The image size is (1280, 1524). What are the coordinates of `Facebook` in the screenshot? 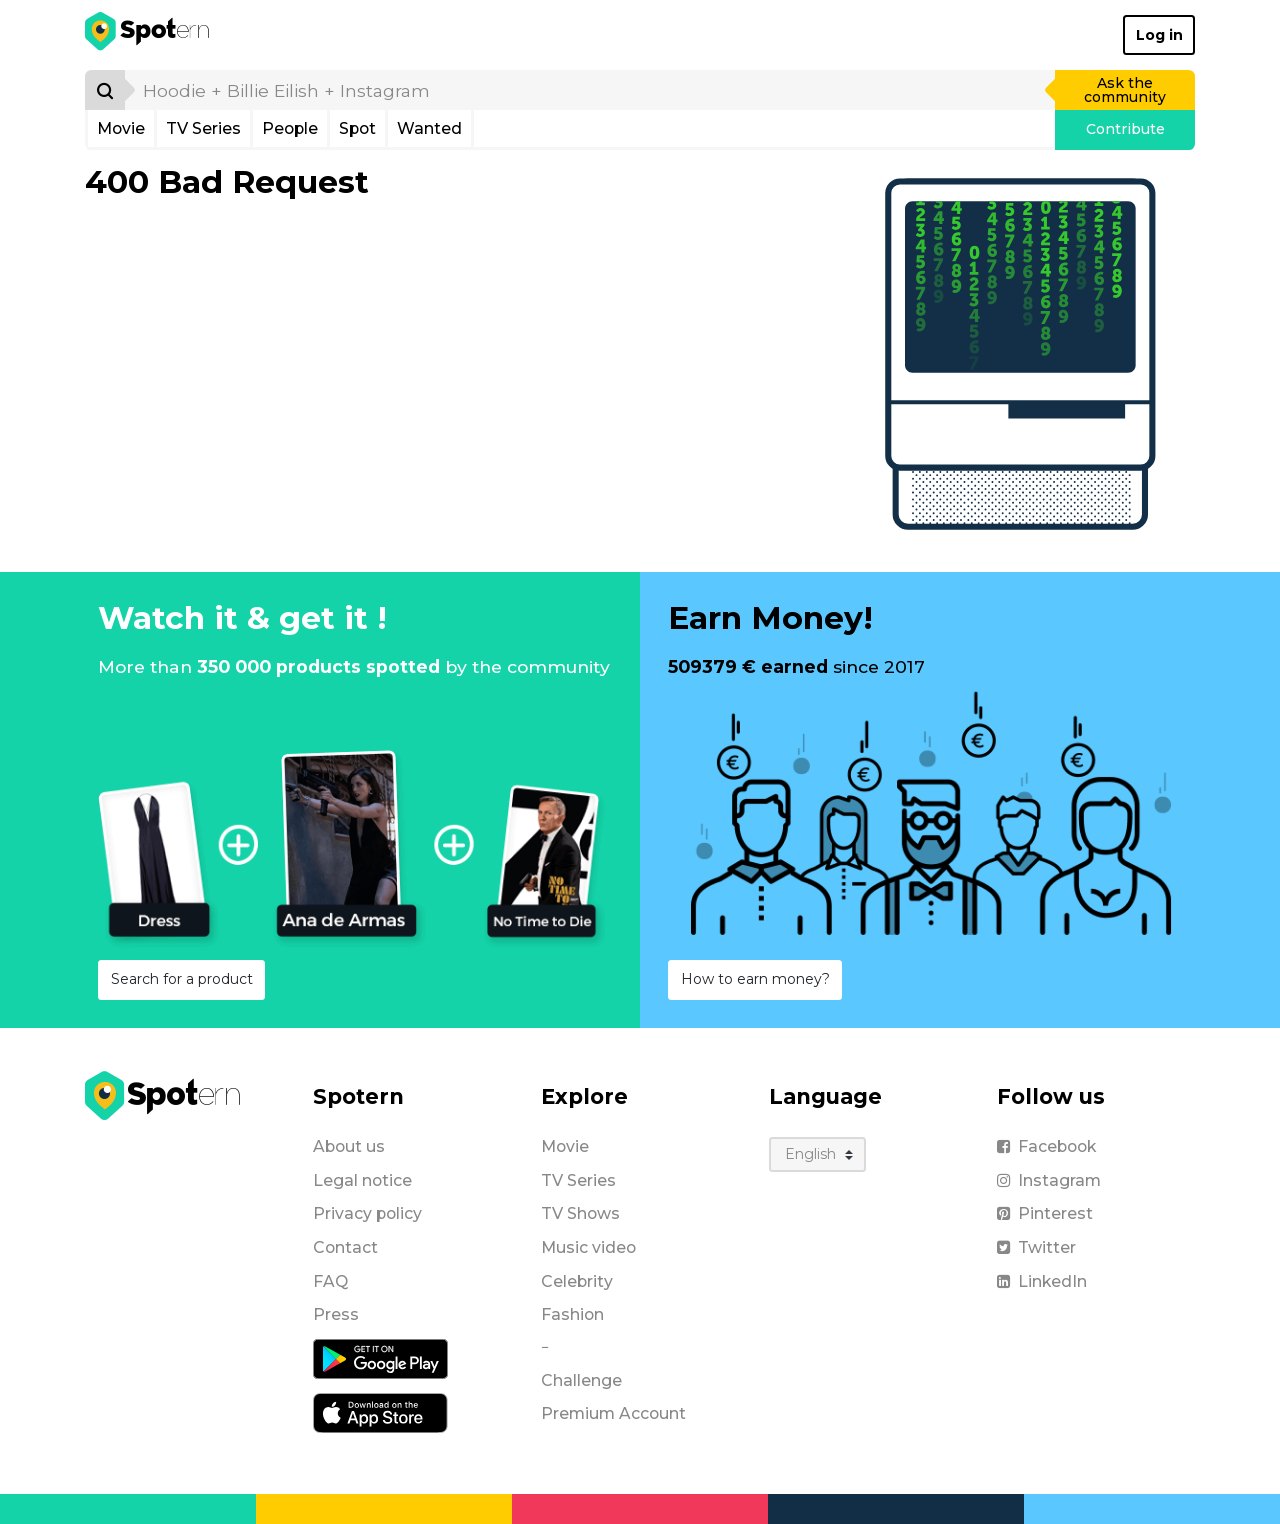 It's located at (1046, 1146).